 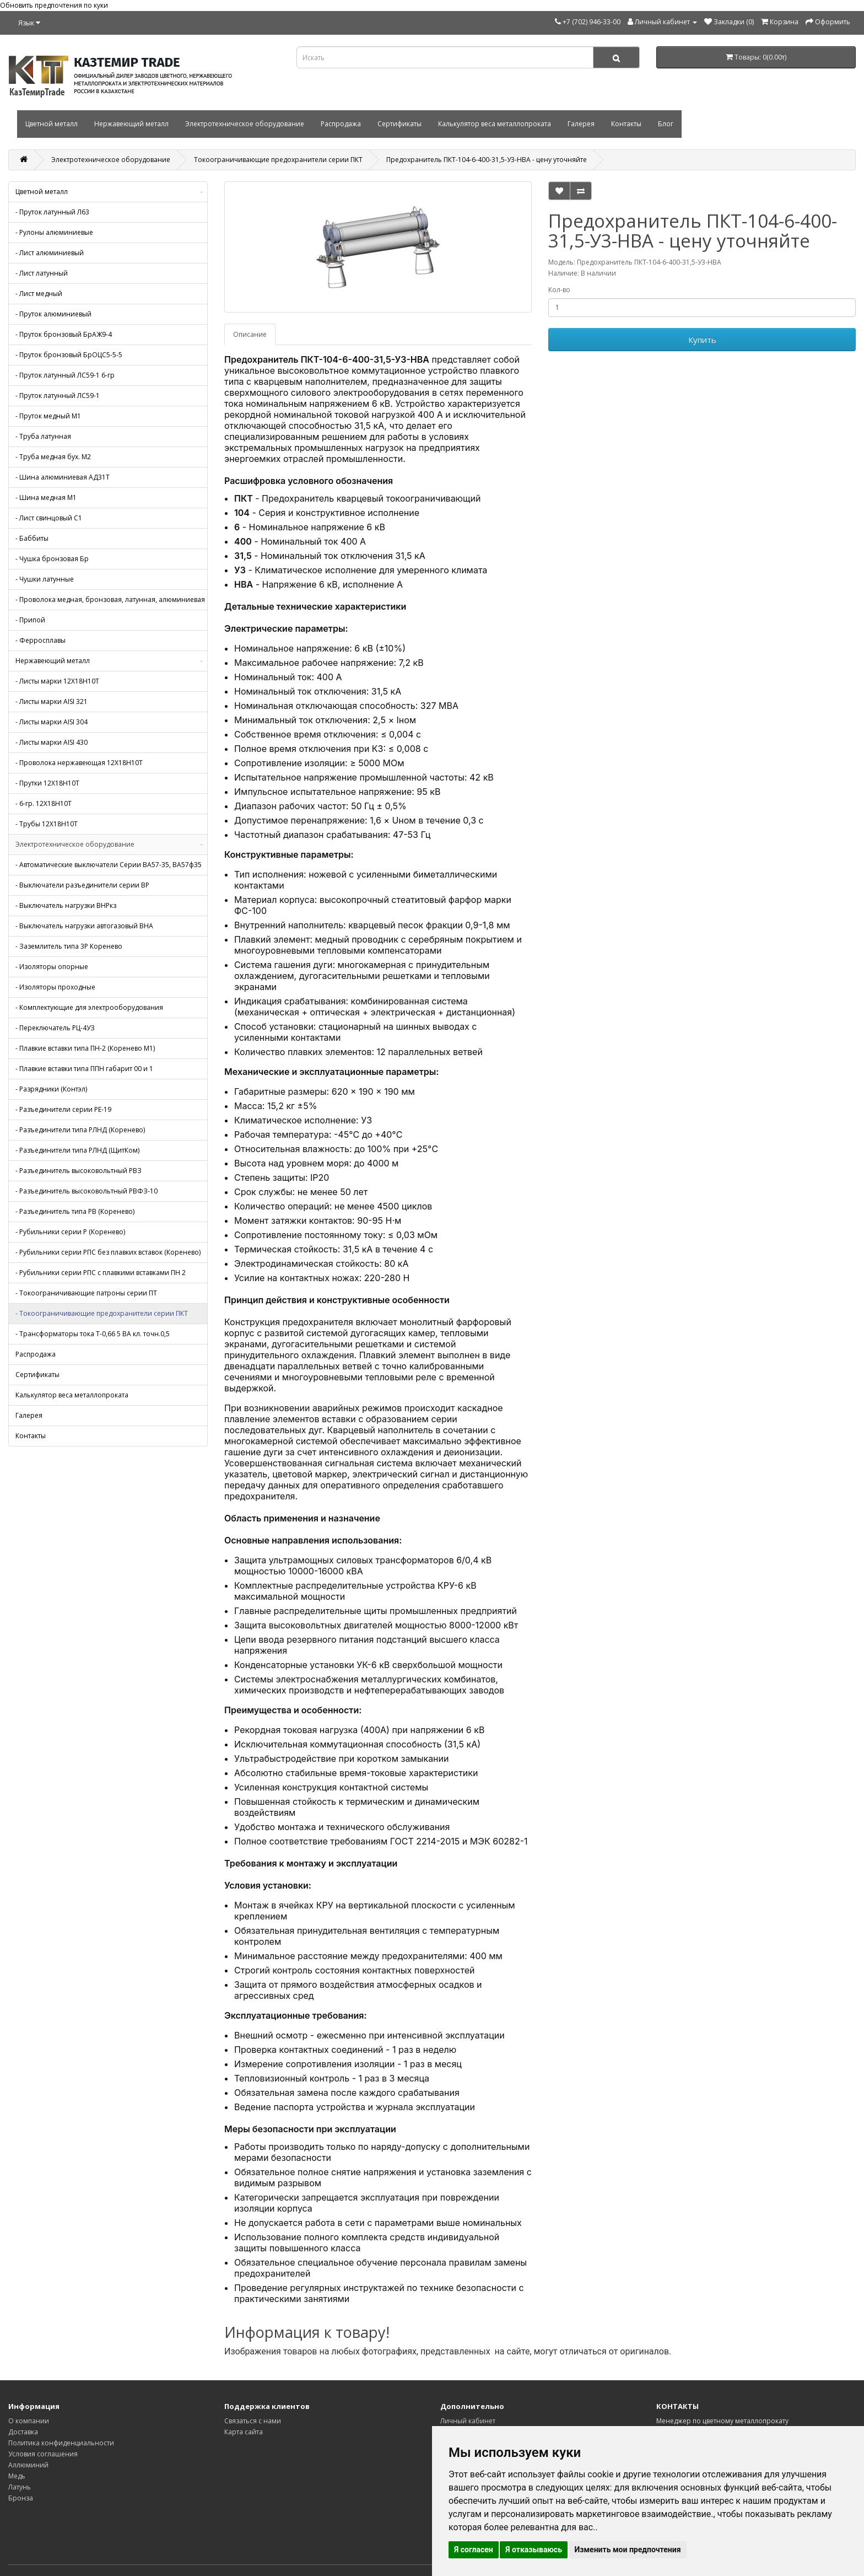 I want to click on Политика конфиденциальности, so click(x=61, y=2443).